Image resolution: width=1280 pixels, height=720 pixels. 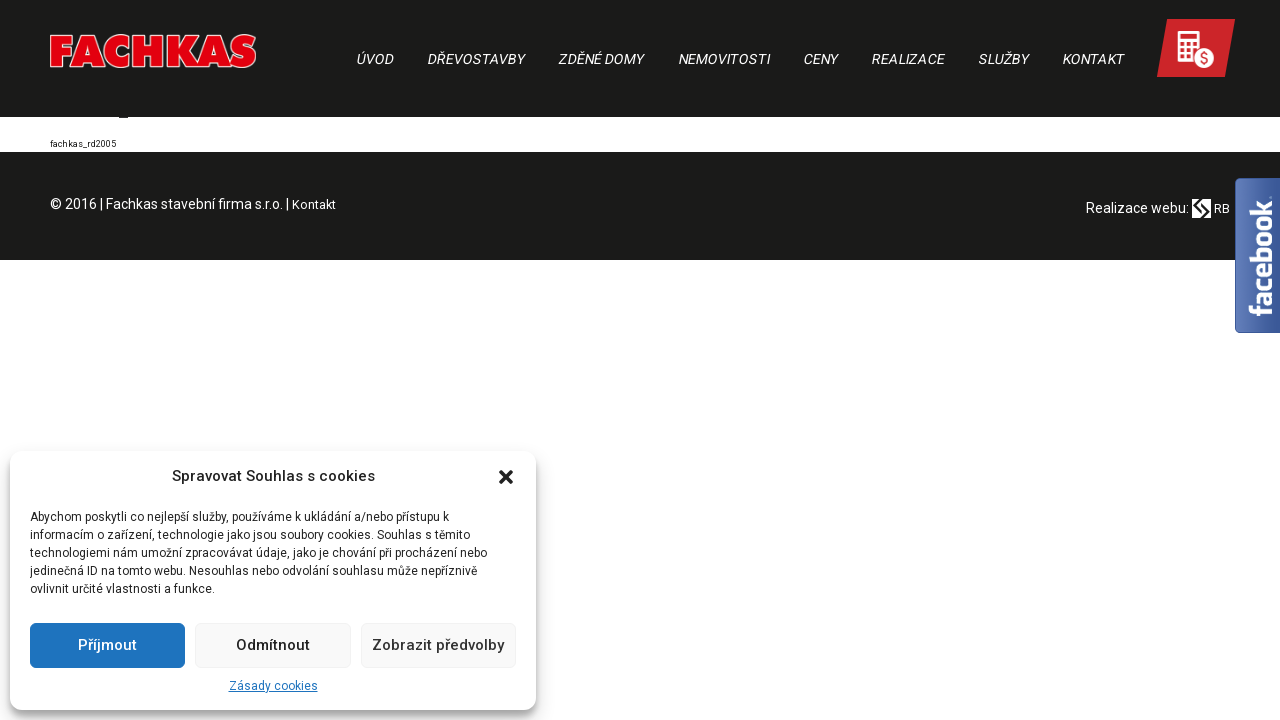 What do you see at coordinates (506, 477) in the screenshot?
I see `[button]` at bounding box center [506, 477].